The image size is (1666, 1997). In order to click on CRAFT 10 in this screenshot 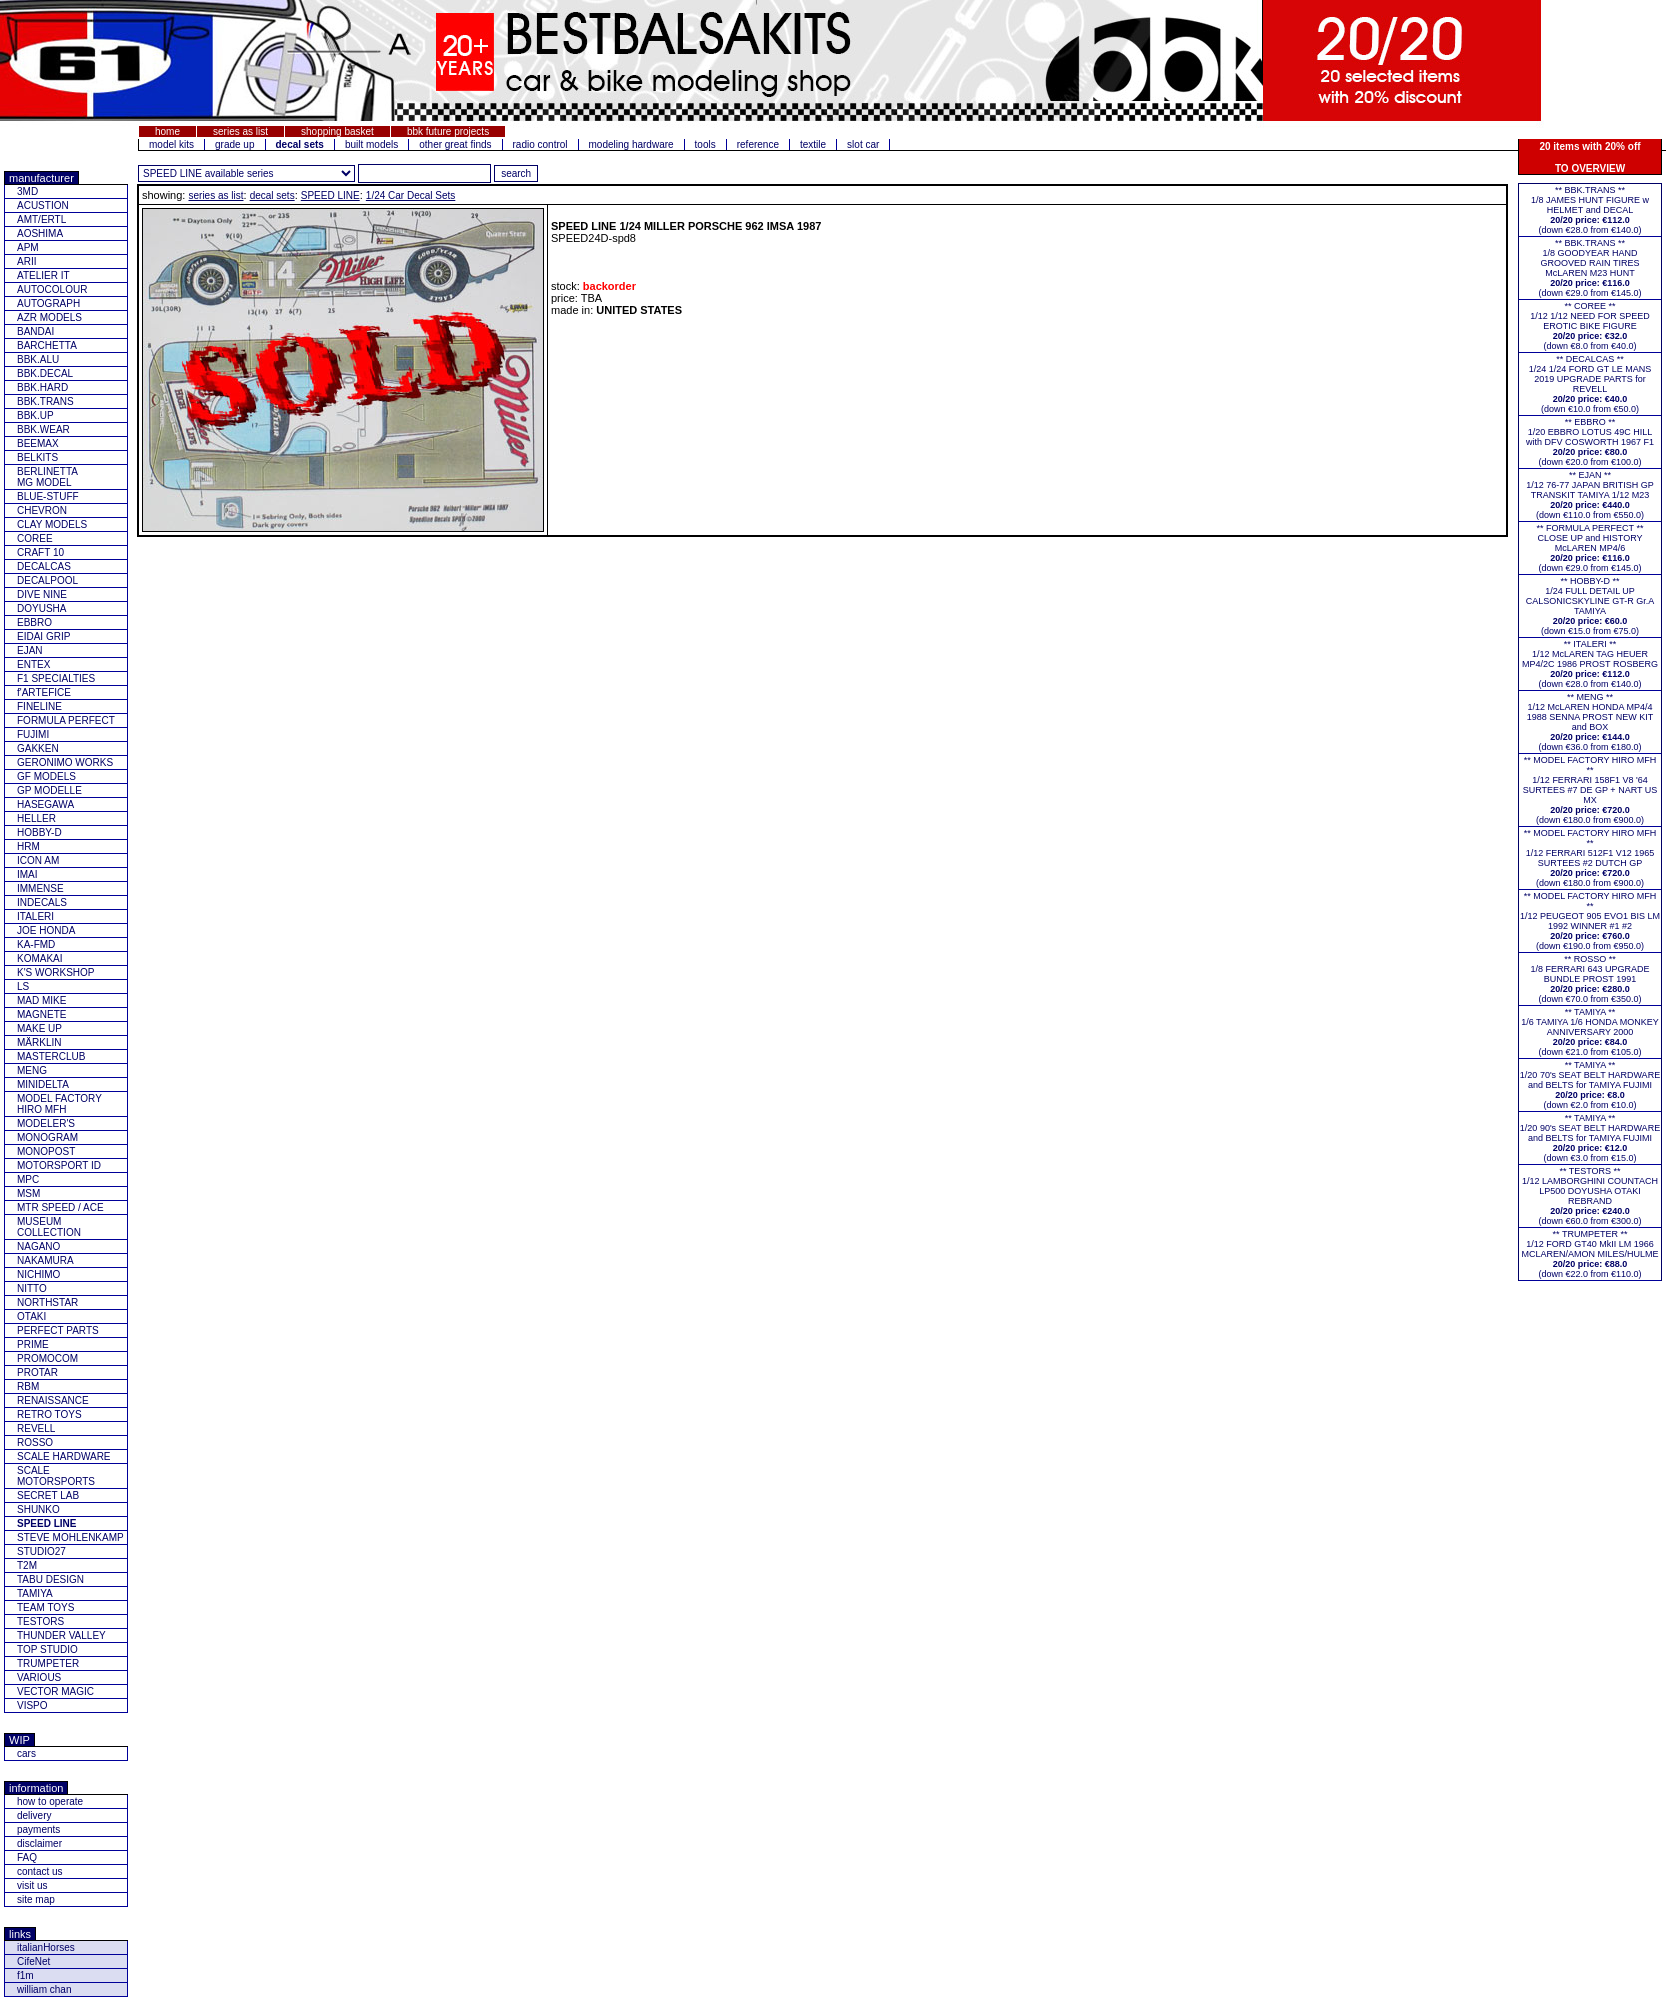, I will do `click(40, 552)`.